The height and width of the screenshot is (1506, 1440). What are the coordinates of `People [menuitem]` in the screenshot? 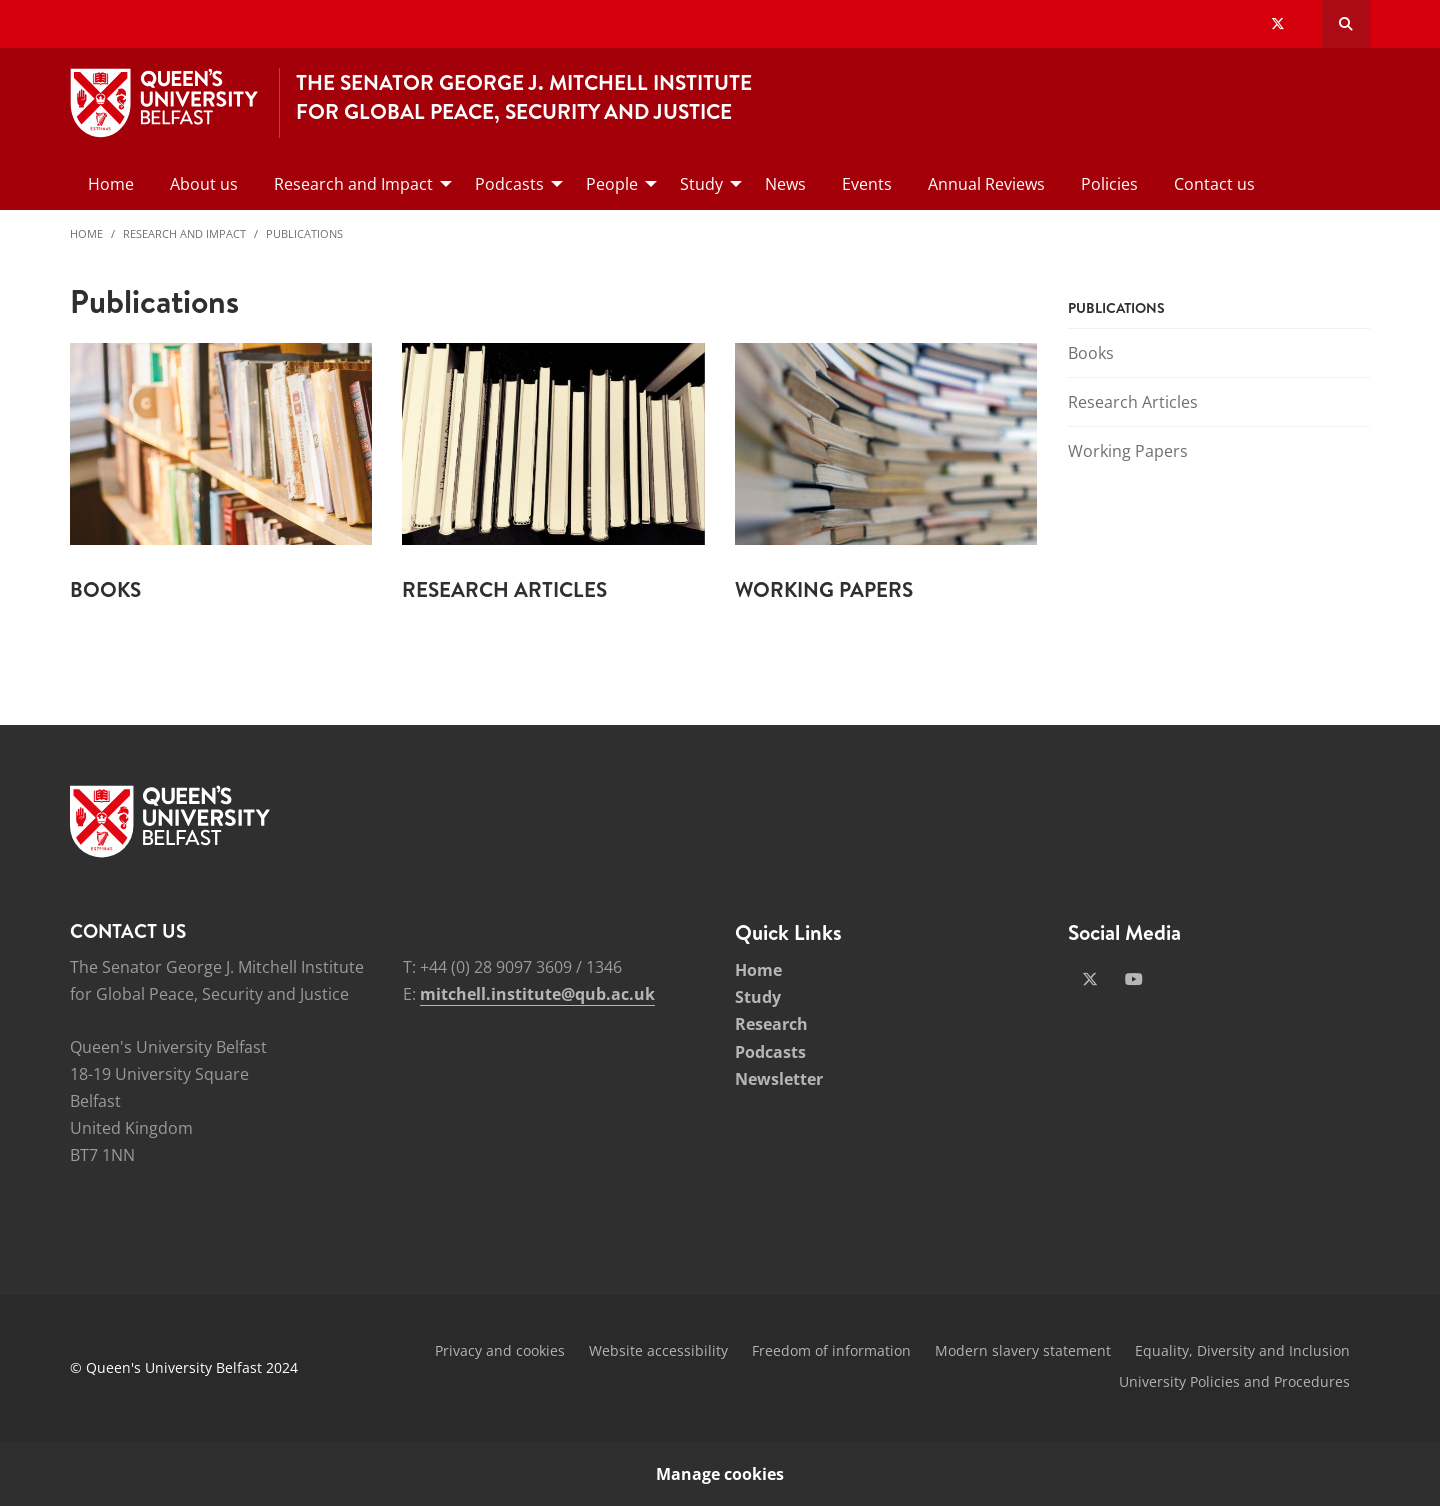 It's located at (612, 184).